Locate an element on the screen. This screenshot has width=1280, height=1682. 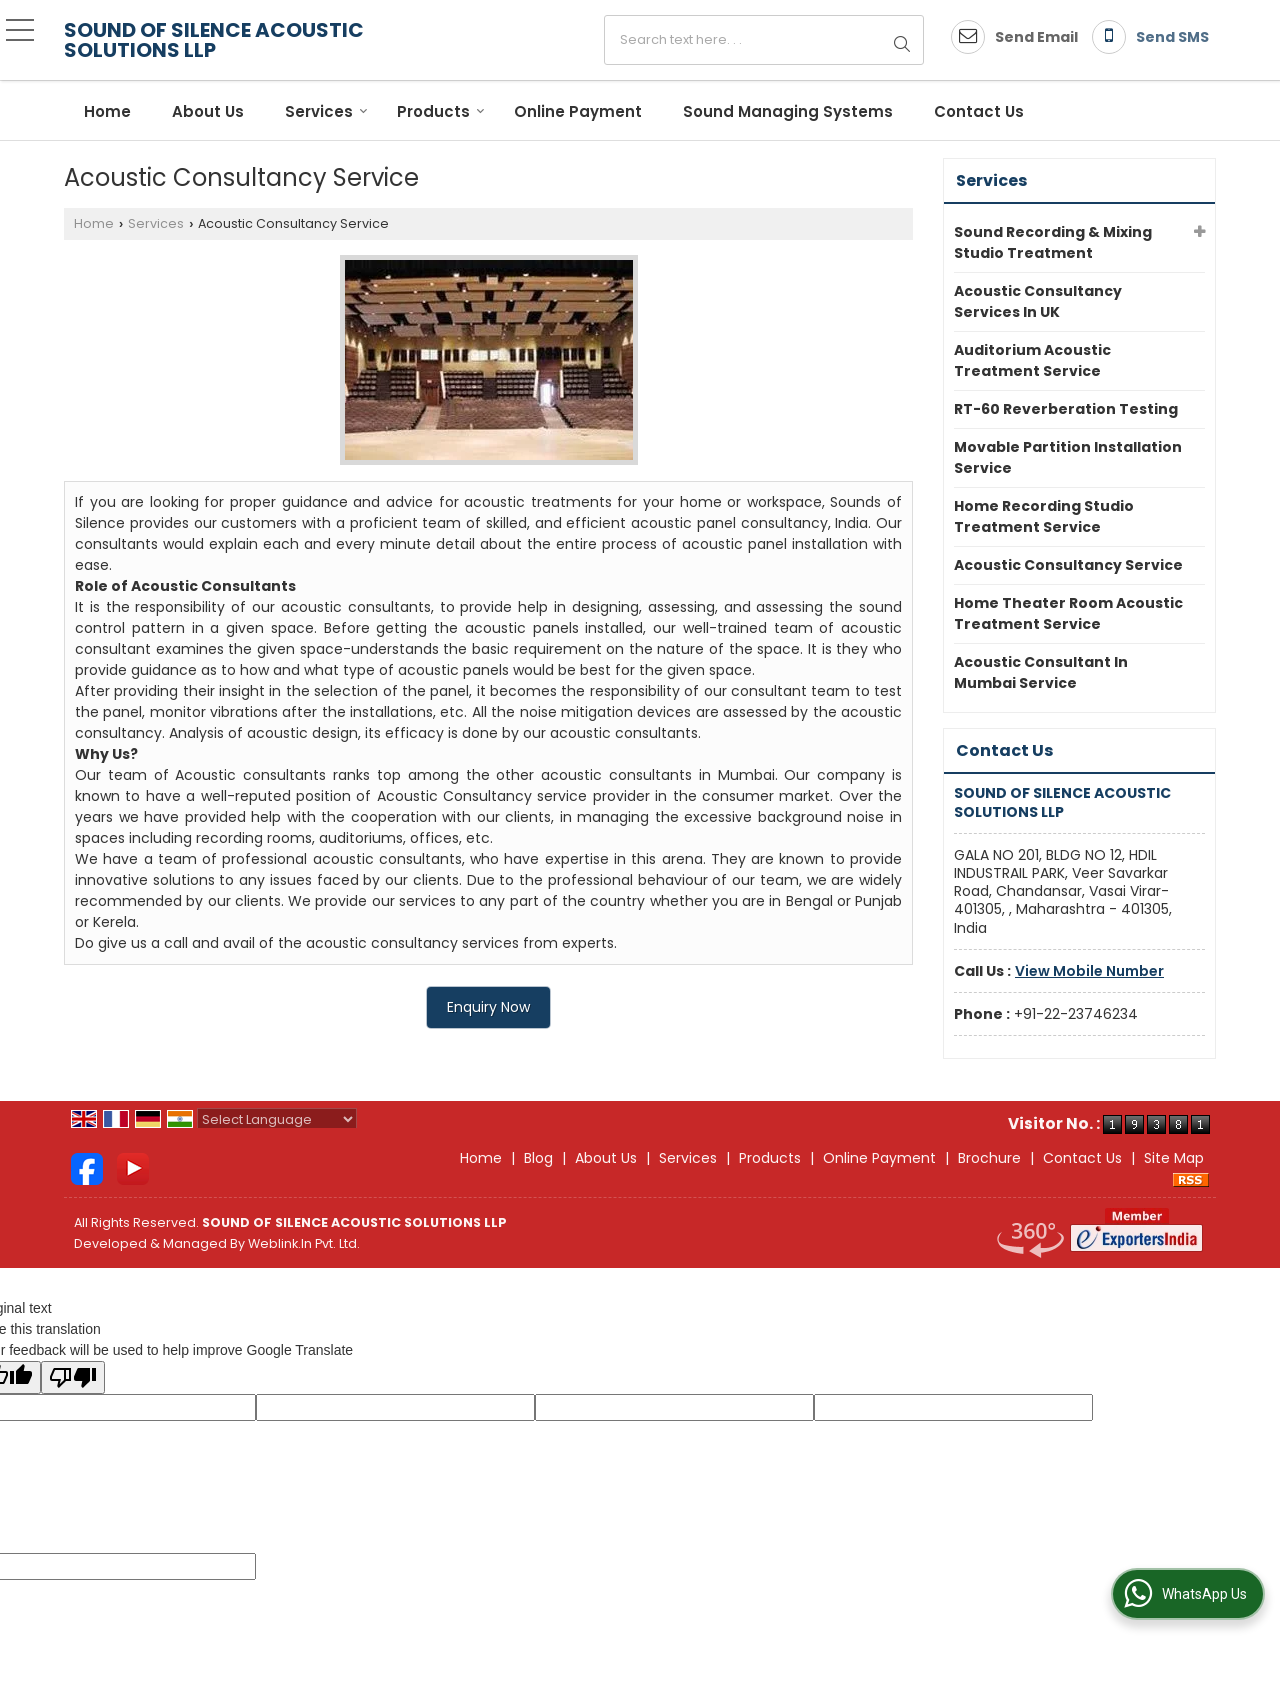
Site Map is located at coordinates (1174, 1158).